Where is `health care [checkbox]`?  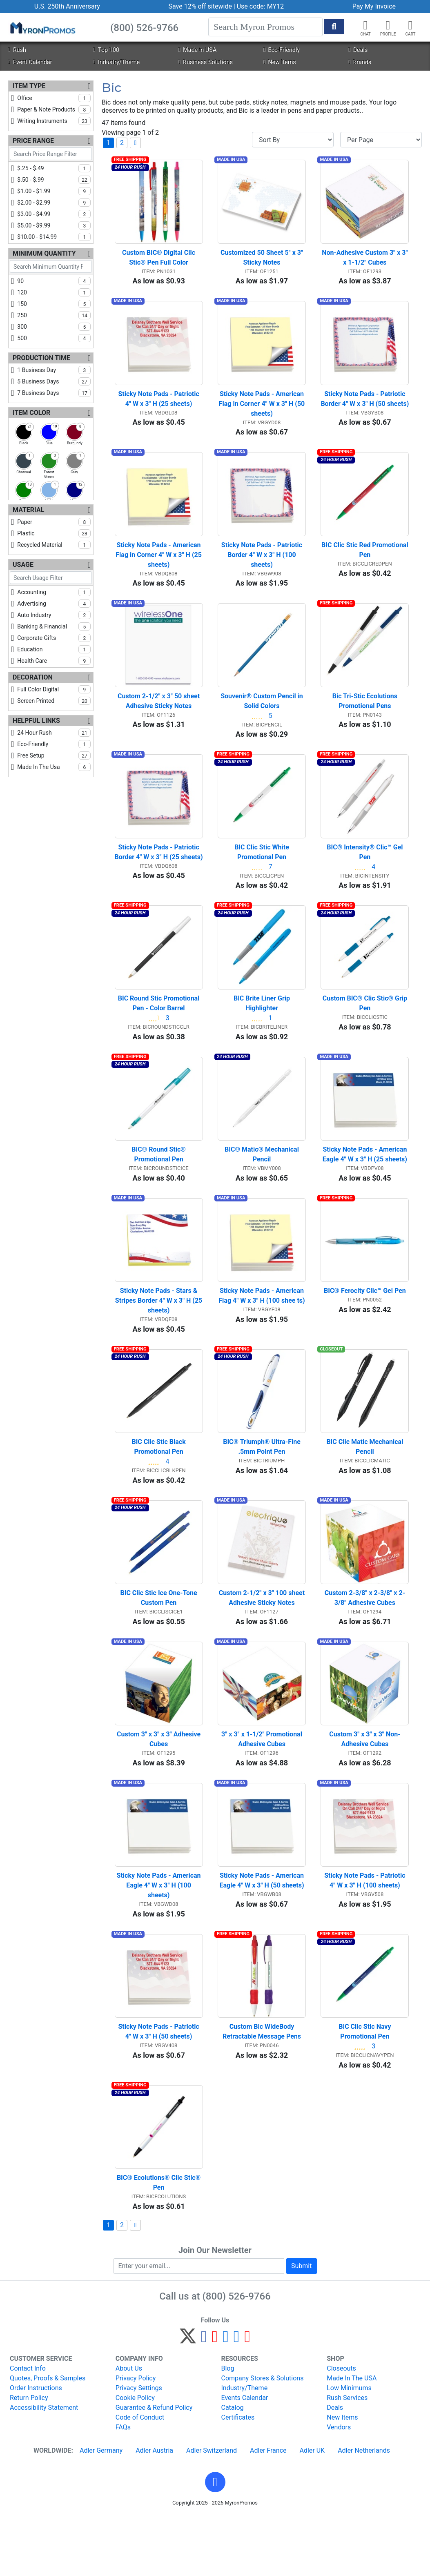 health care [checkbox] is located at coordinates (54, 661).